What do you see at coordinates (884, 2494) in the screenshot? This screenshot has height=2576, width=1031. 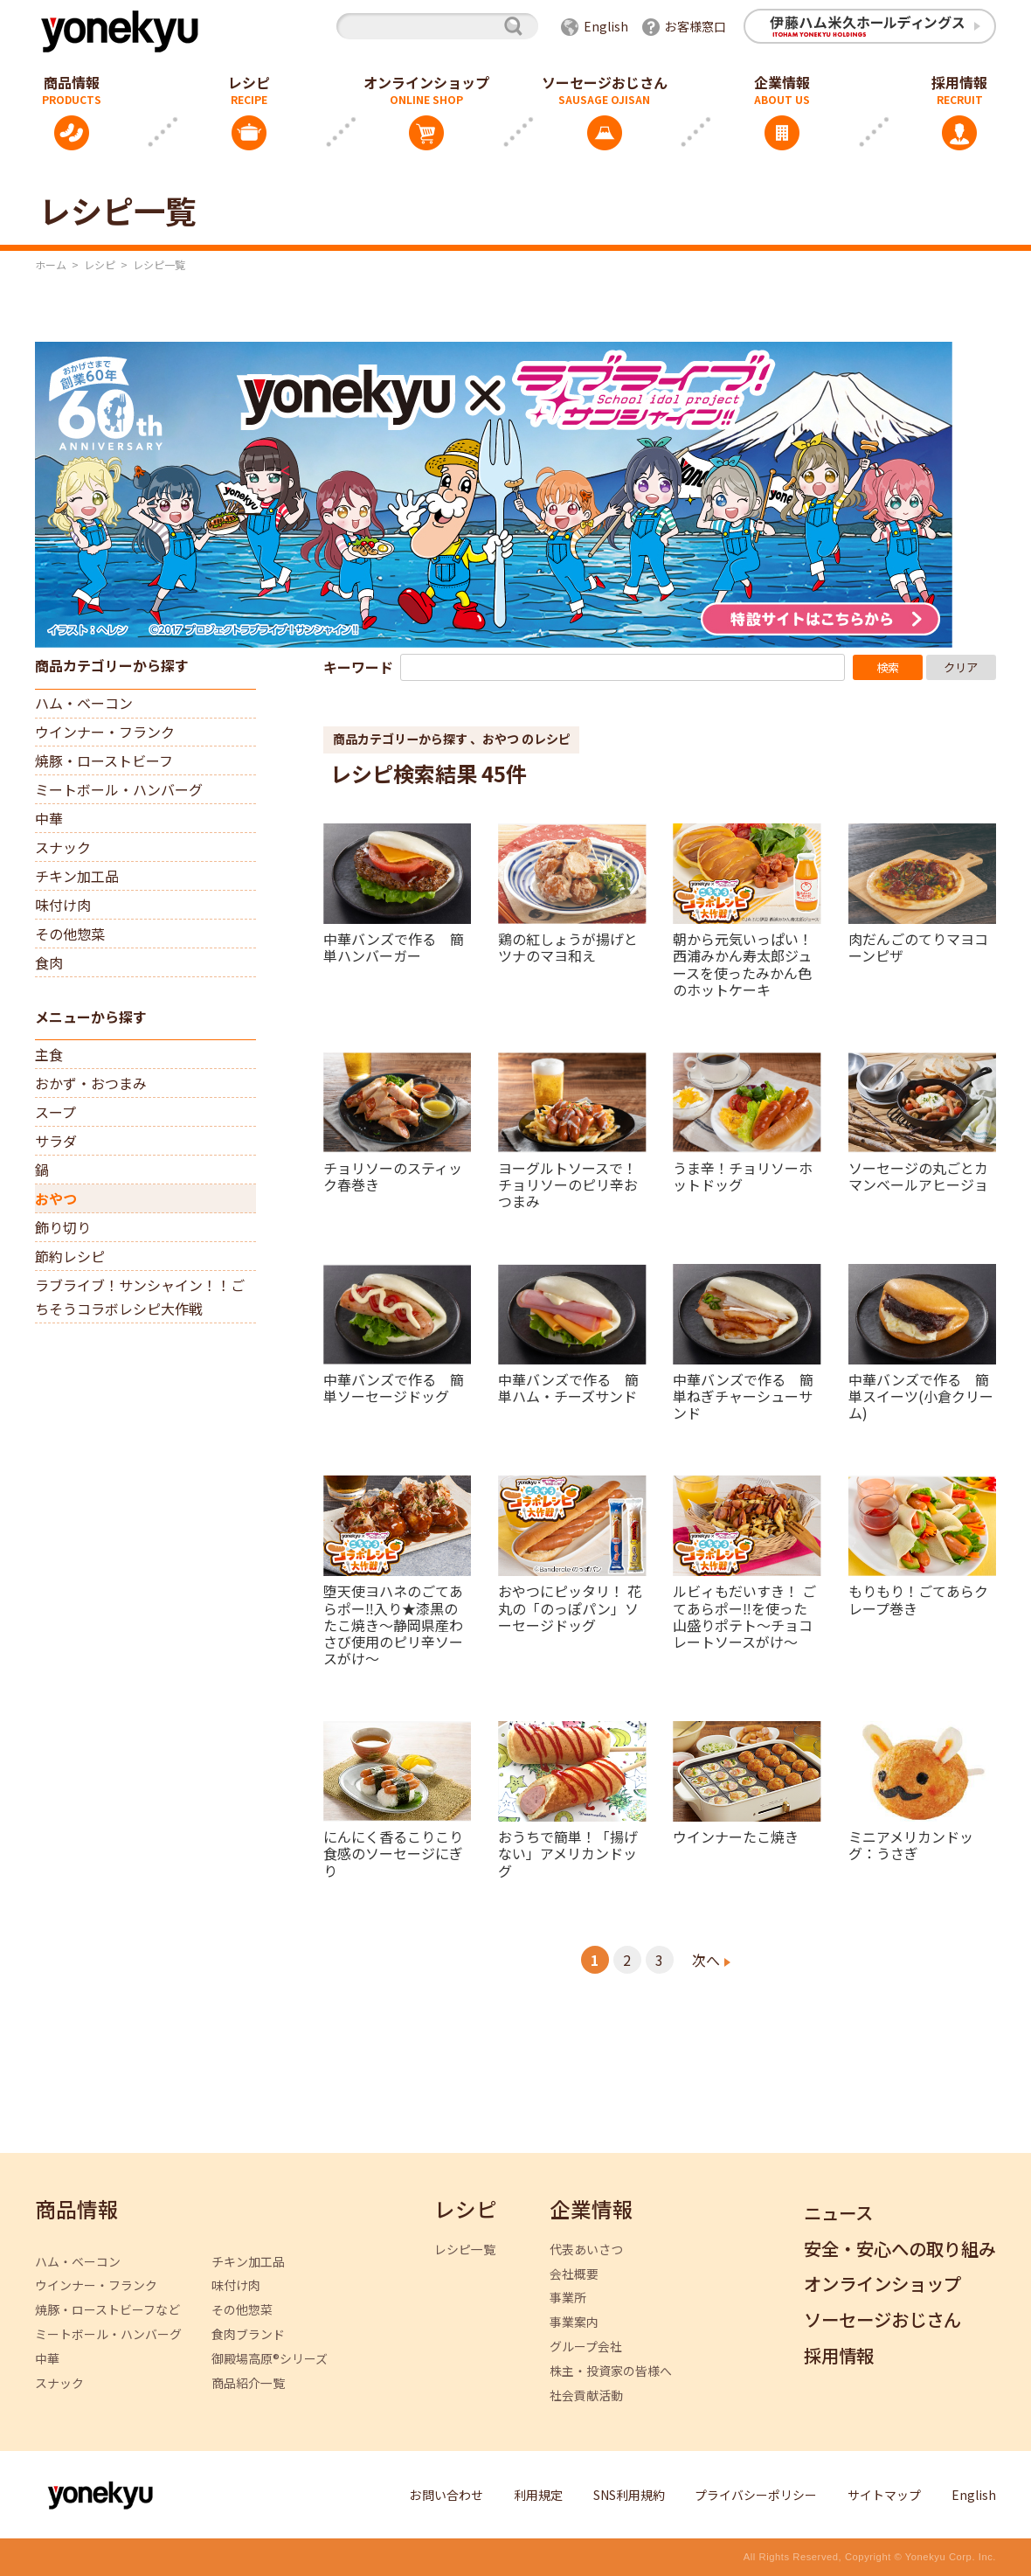 I see `サイトマップ` at bounding box center [884, 2494].